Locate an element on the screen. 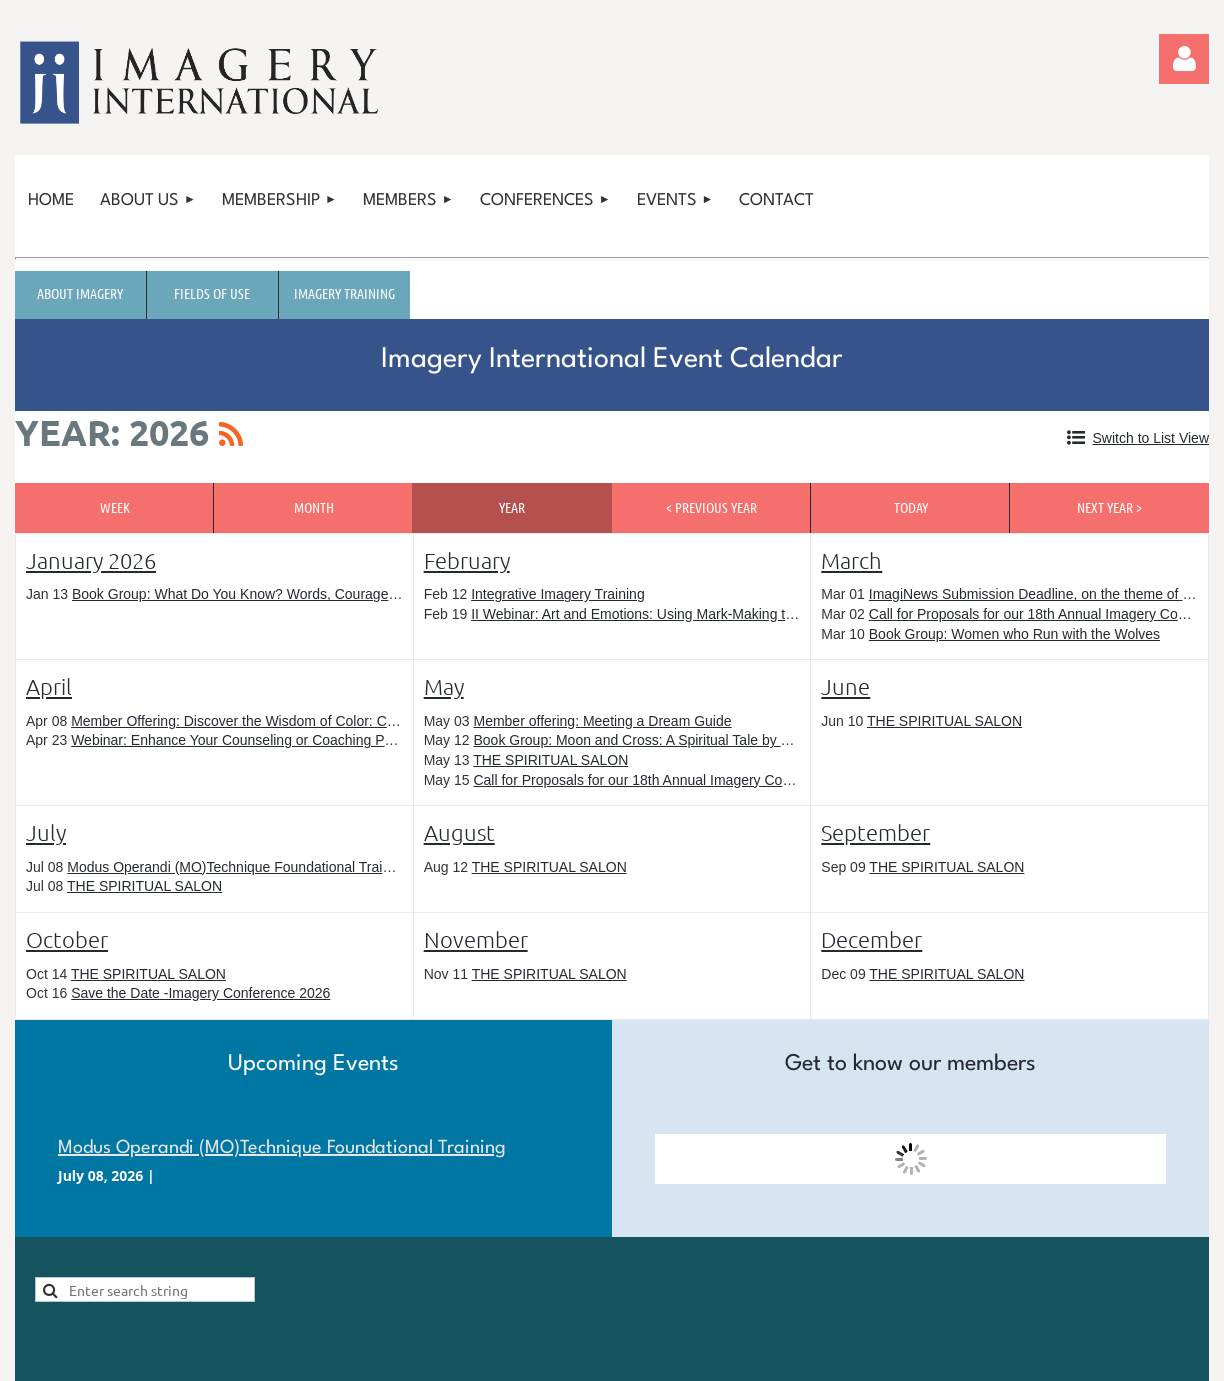 Image resolution: width=1224 pixels, height=1381 pixels. Save the Date -Imagery Conference 2026 is located at coordinates (200, 993).